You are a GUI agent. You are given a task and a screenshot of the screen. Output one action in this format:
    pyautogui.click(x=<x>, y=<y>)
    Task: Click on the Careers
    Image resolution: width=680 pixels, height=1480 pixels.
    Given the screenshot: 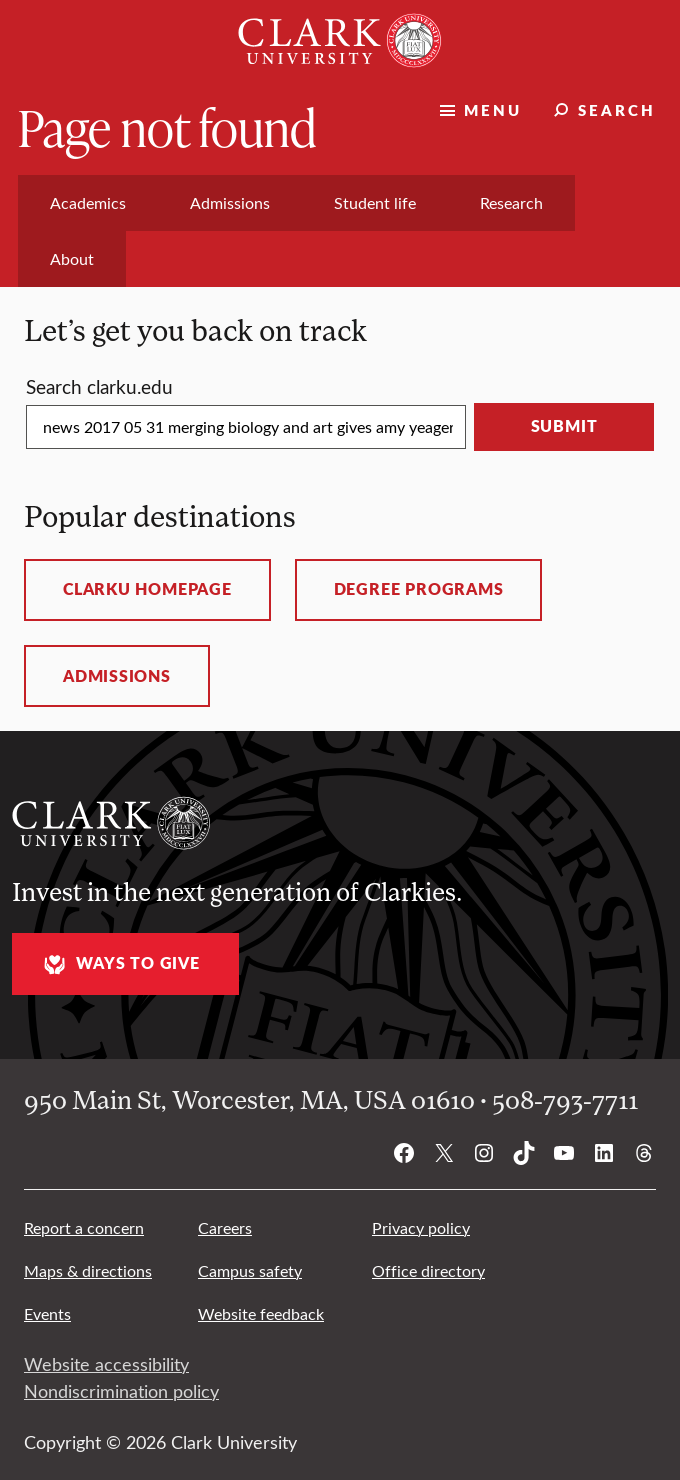 What is the action you would take?
    pyautogui.click(x=225, y=1227)
    